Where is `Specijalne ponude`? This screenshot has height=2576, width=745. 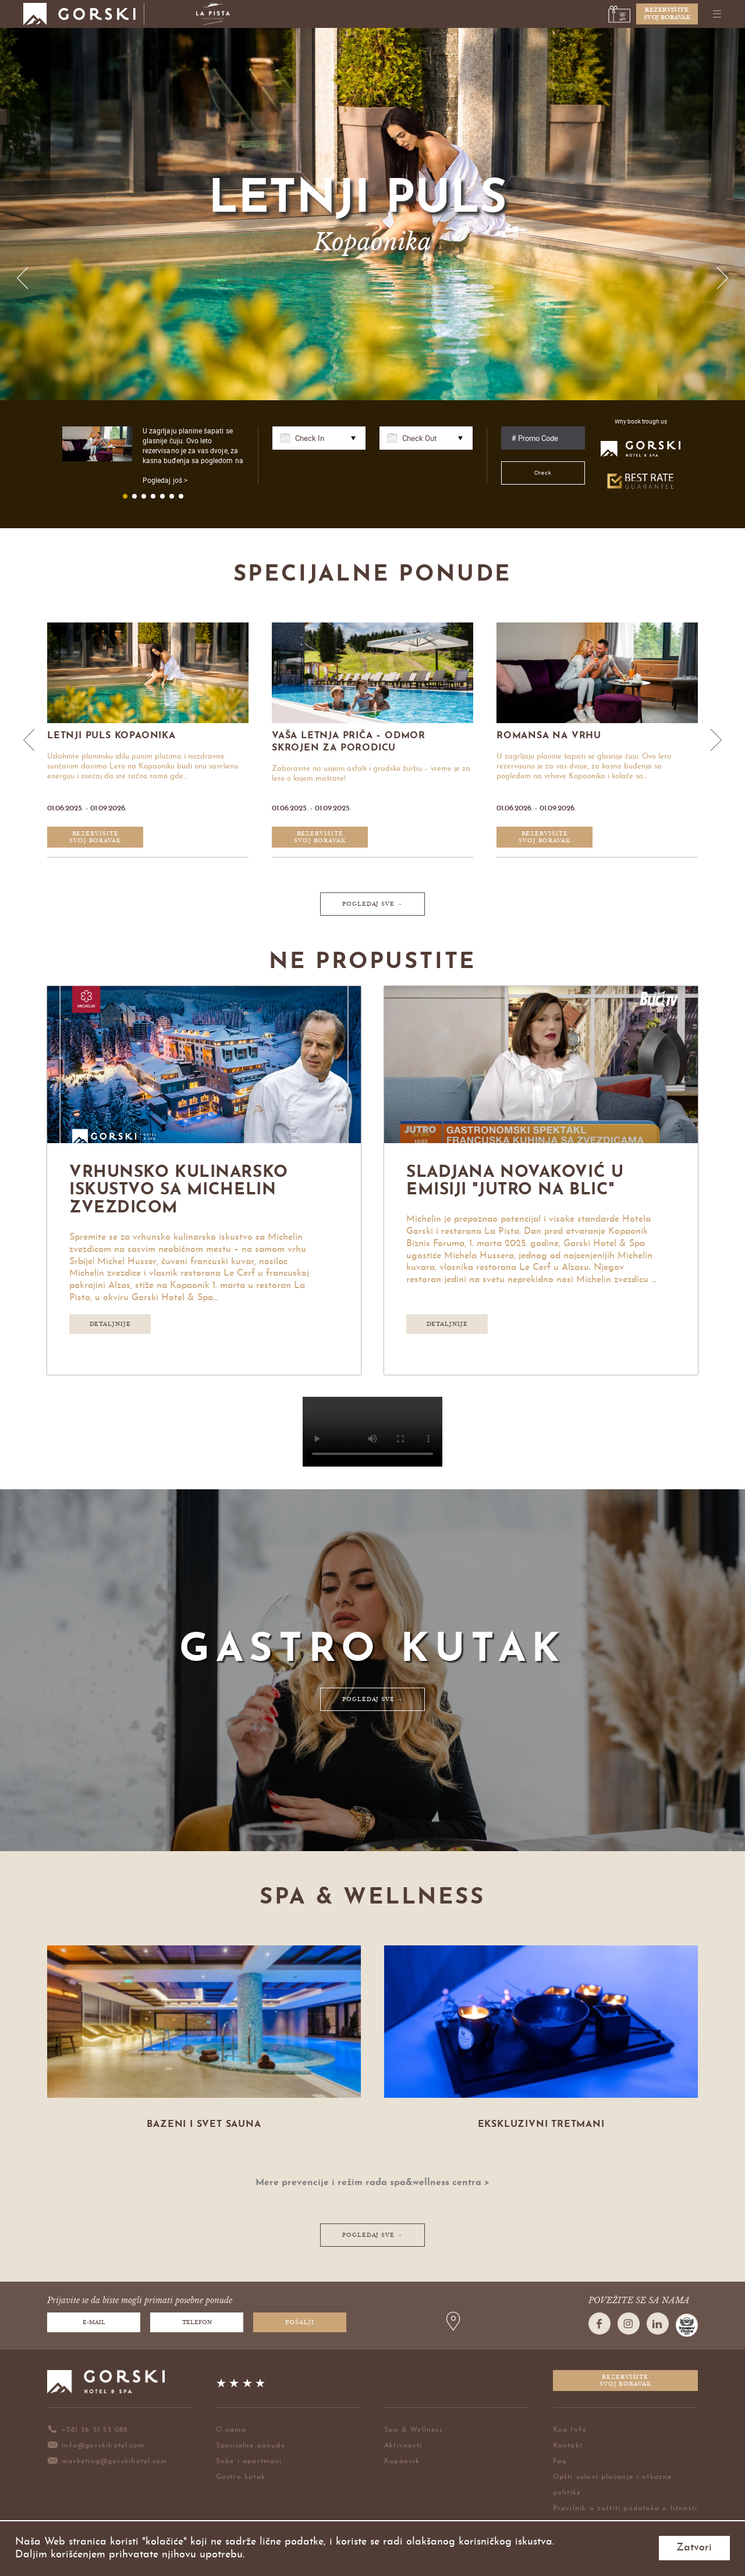 Specijalne ponude is located at coordinates (250, 2445).